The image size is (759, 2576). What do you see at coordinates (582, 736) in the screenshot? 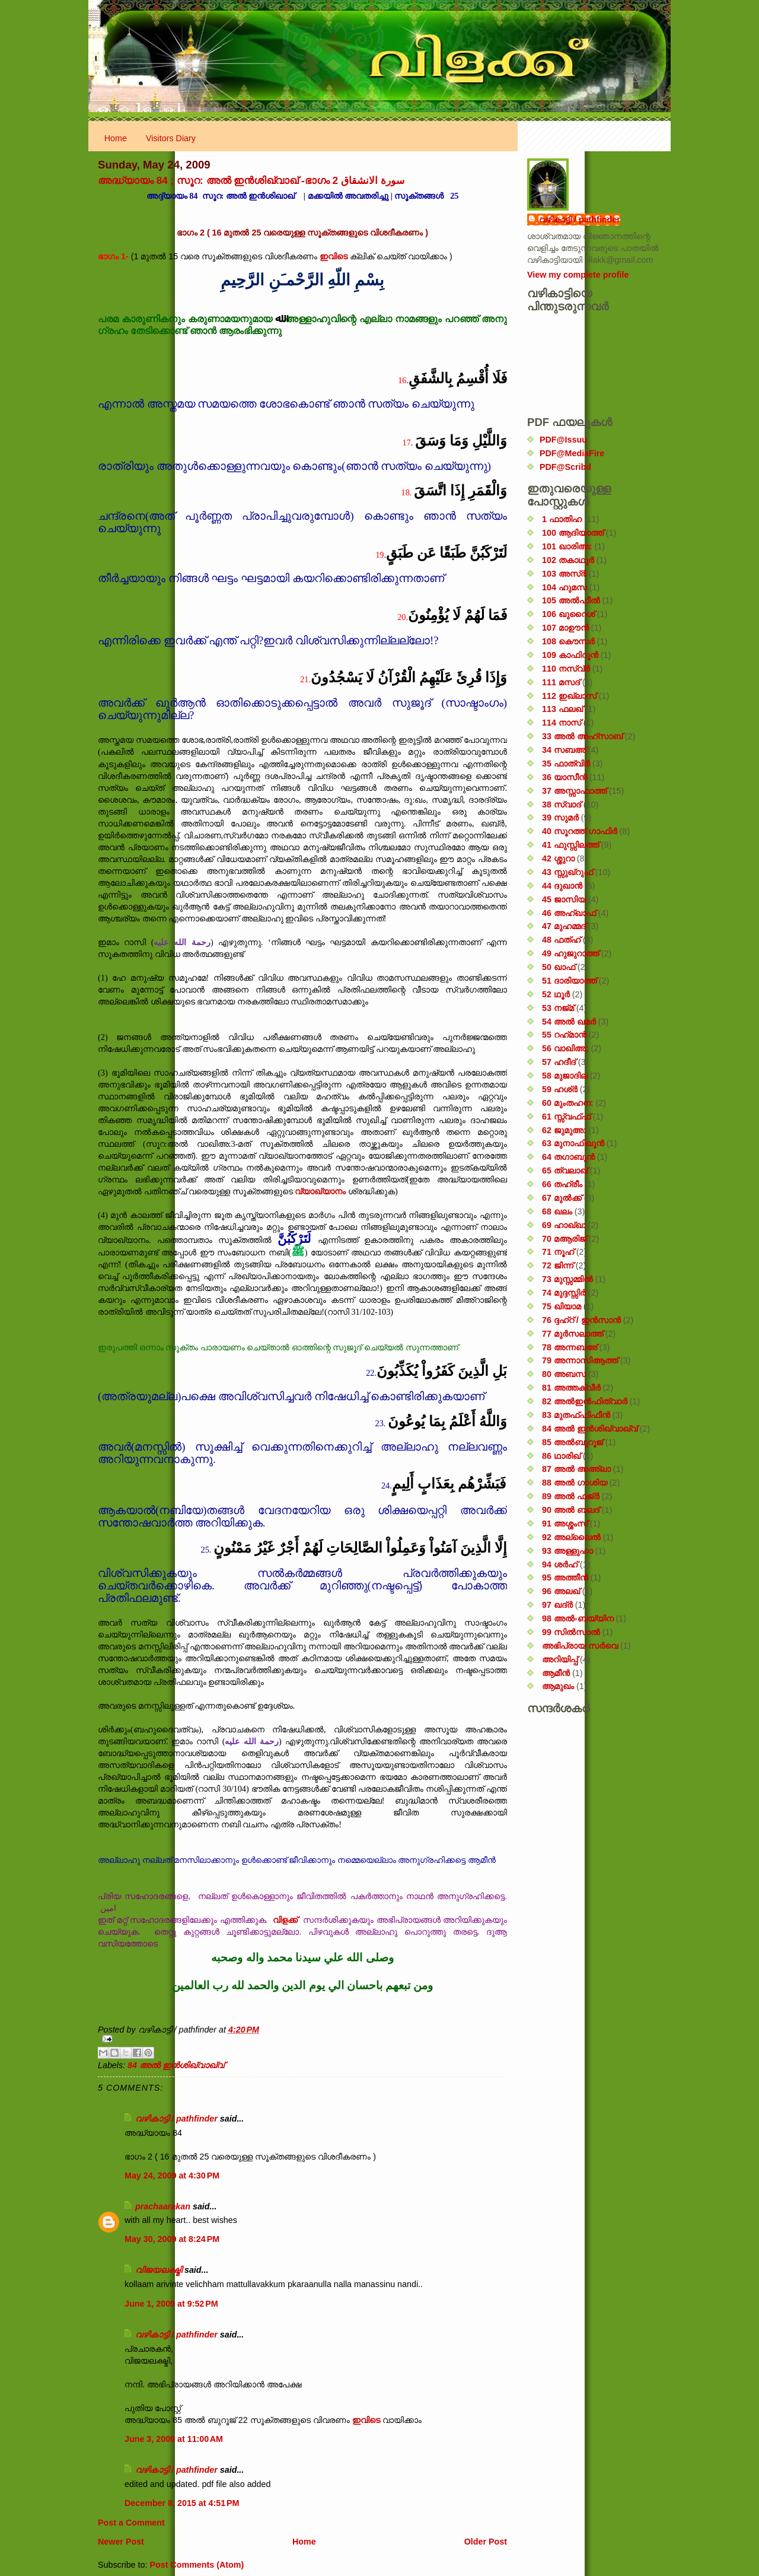
I see `33 അൽ അഹ്സാബ്` at bounding box center [582, 736].